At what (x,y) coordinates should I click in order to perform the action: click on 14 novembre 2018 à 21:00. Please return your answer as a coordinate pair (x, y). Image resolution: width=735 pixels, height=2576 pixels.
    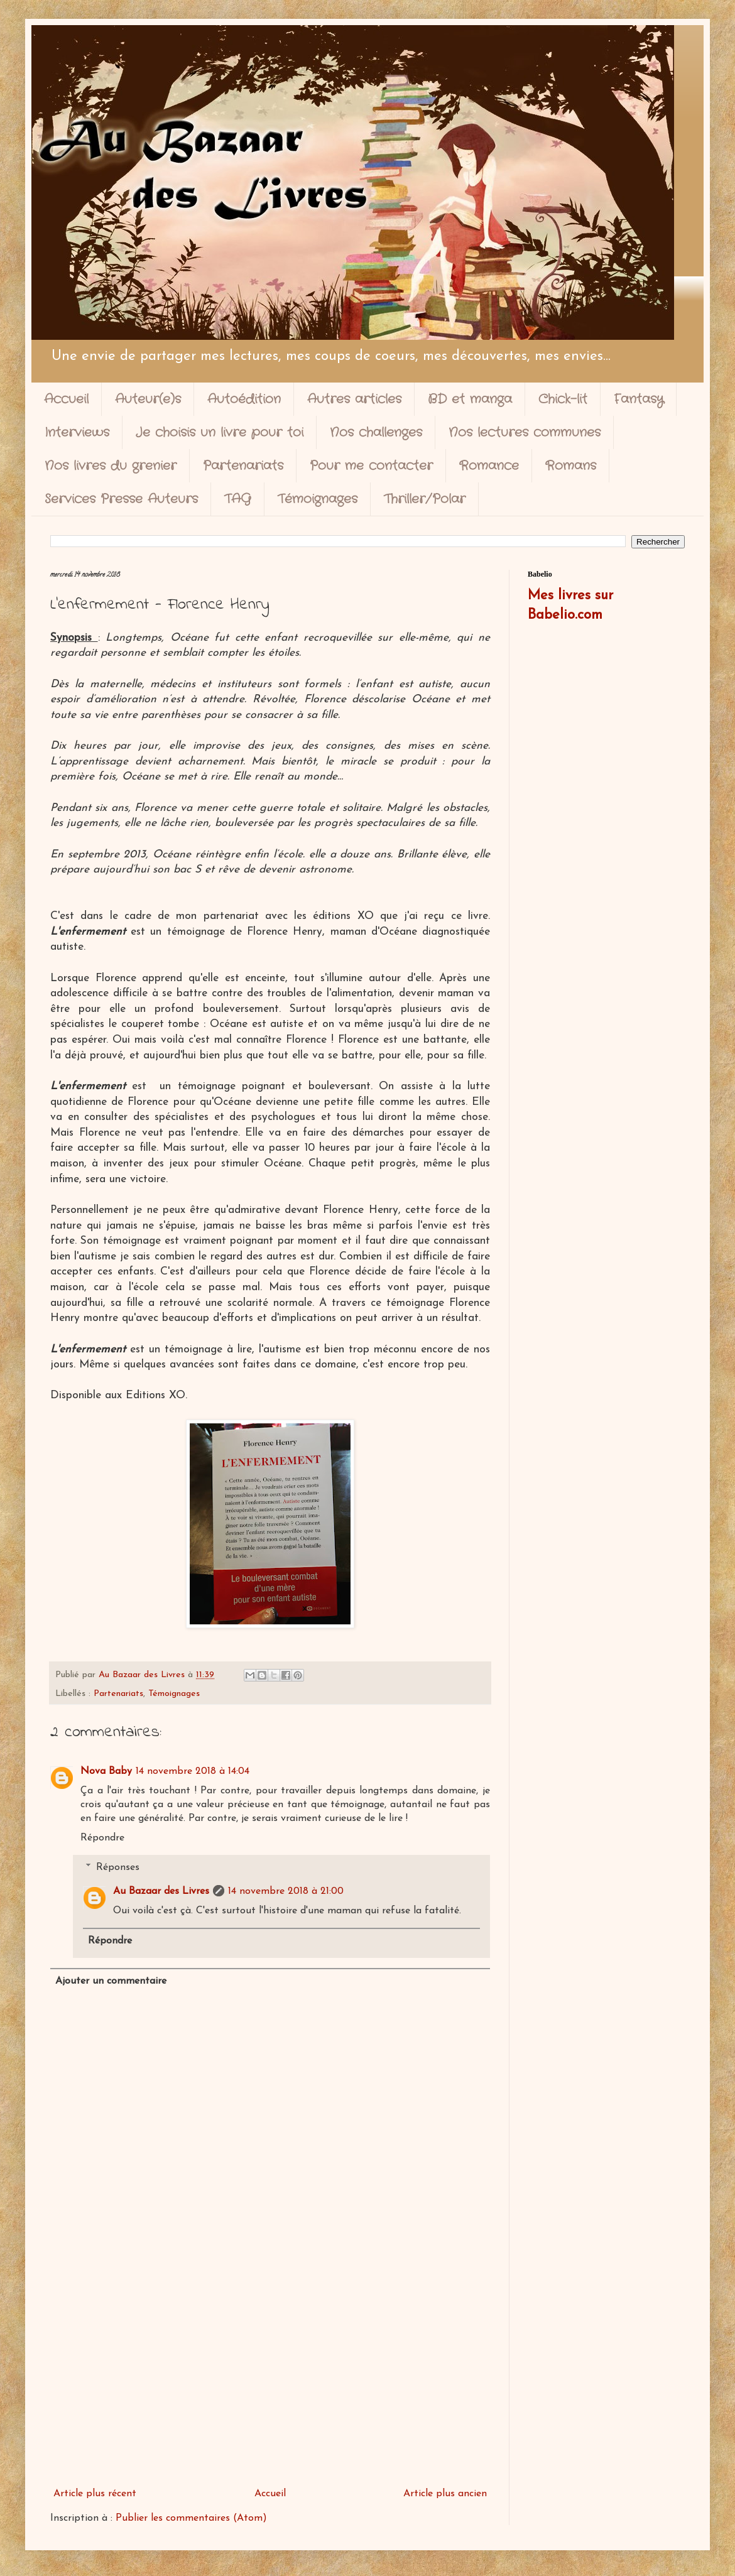
    Looking at the image, I should click on (286, 1891).